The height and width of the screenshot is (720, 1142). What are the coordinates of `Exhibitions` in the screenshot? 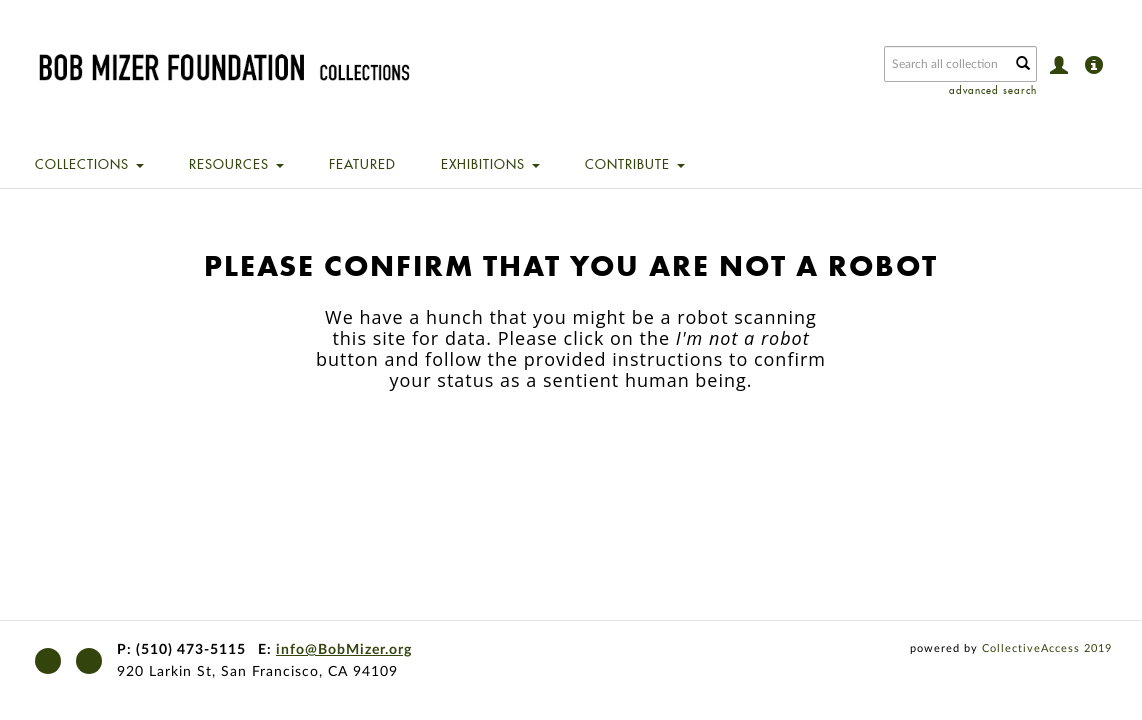 It's located at (490, 164).